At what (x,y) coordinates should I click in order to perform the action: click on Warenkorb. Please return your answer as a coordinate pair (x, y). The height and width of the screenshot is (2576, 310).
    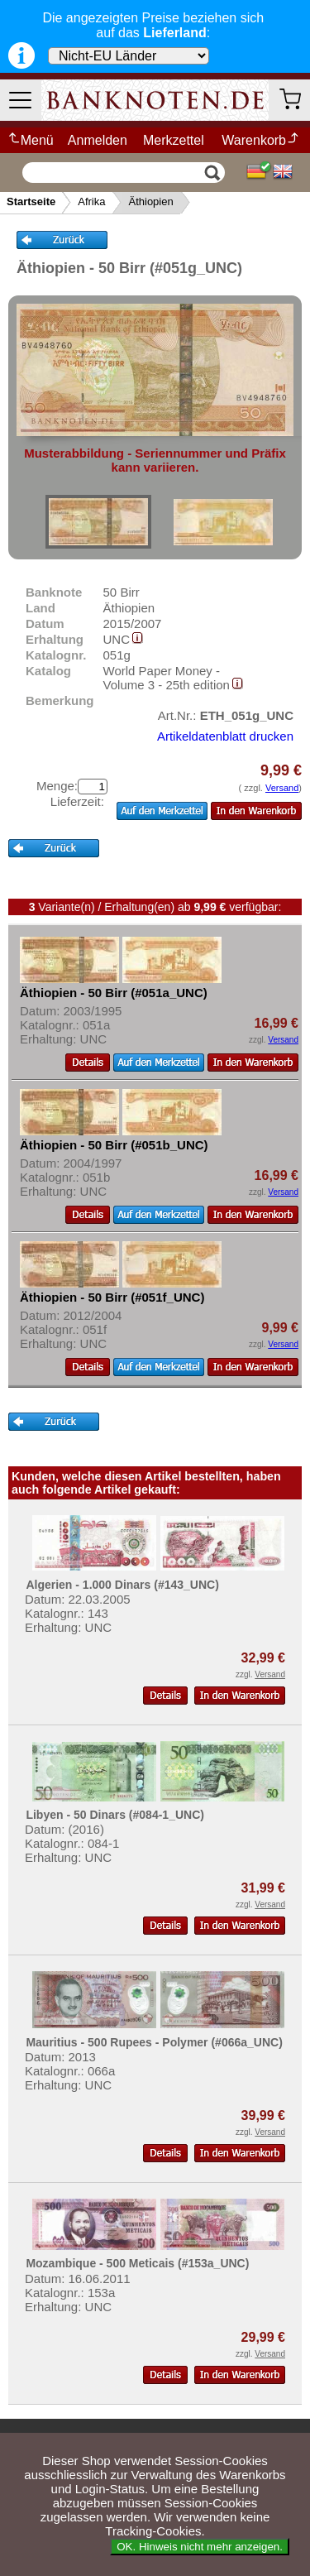
    Looking at the image, I should click on (261, 140).